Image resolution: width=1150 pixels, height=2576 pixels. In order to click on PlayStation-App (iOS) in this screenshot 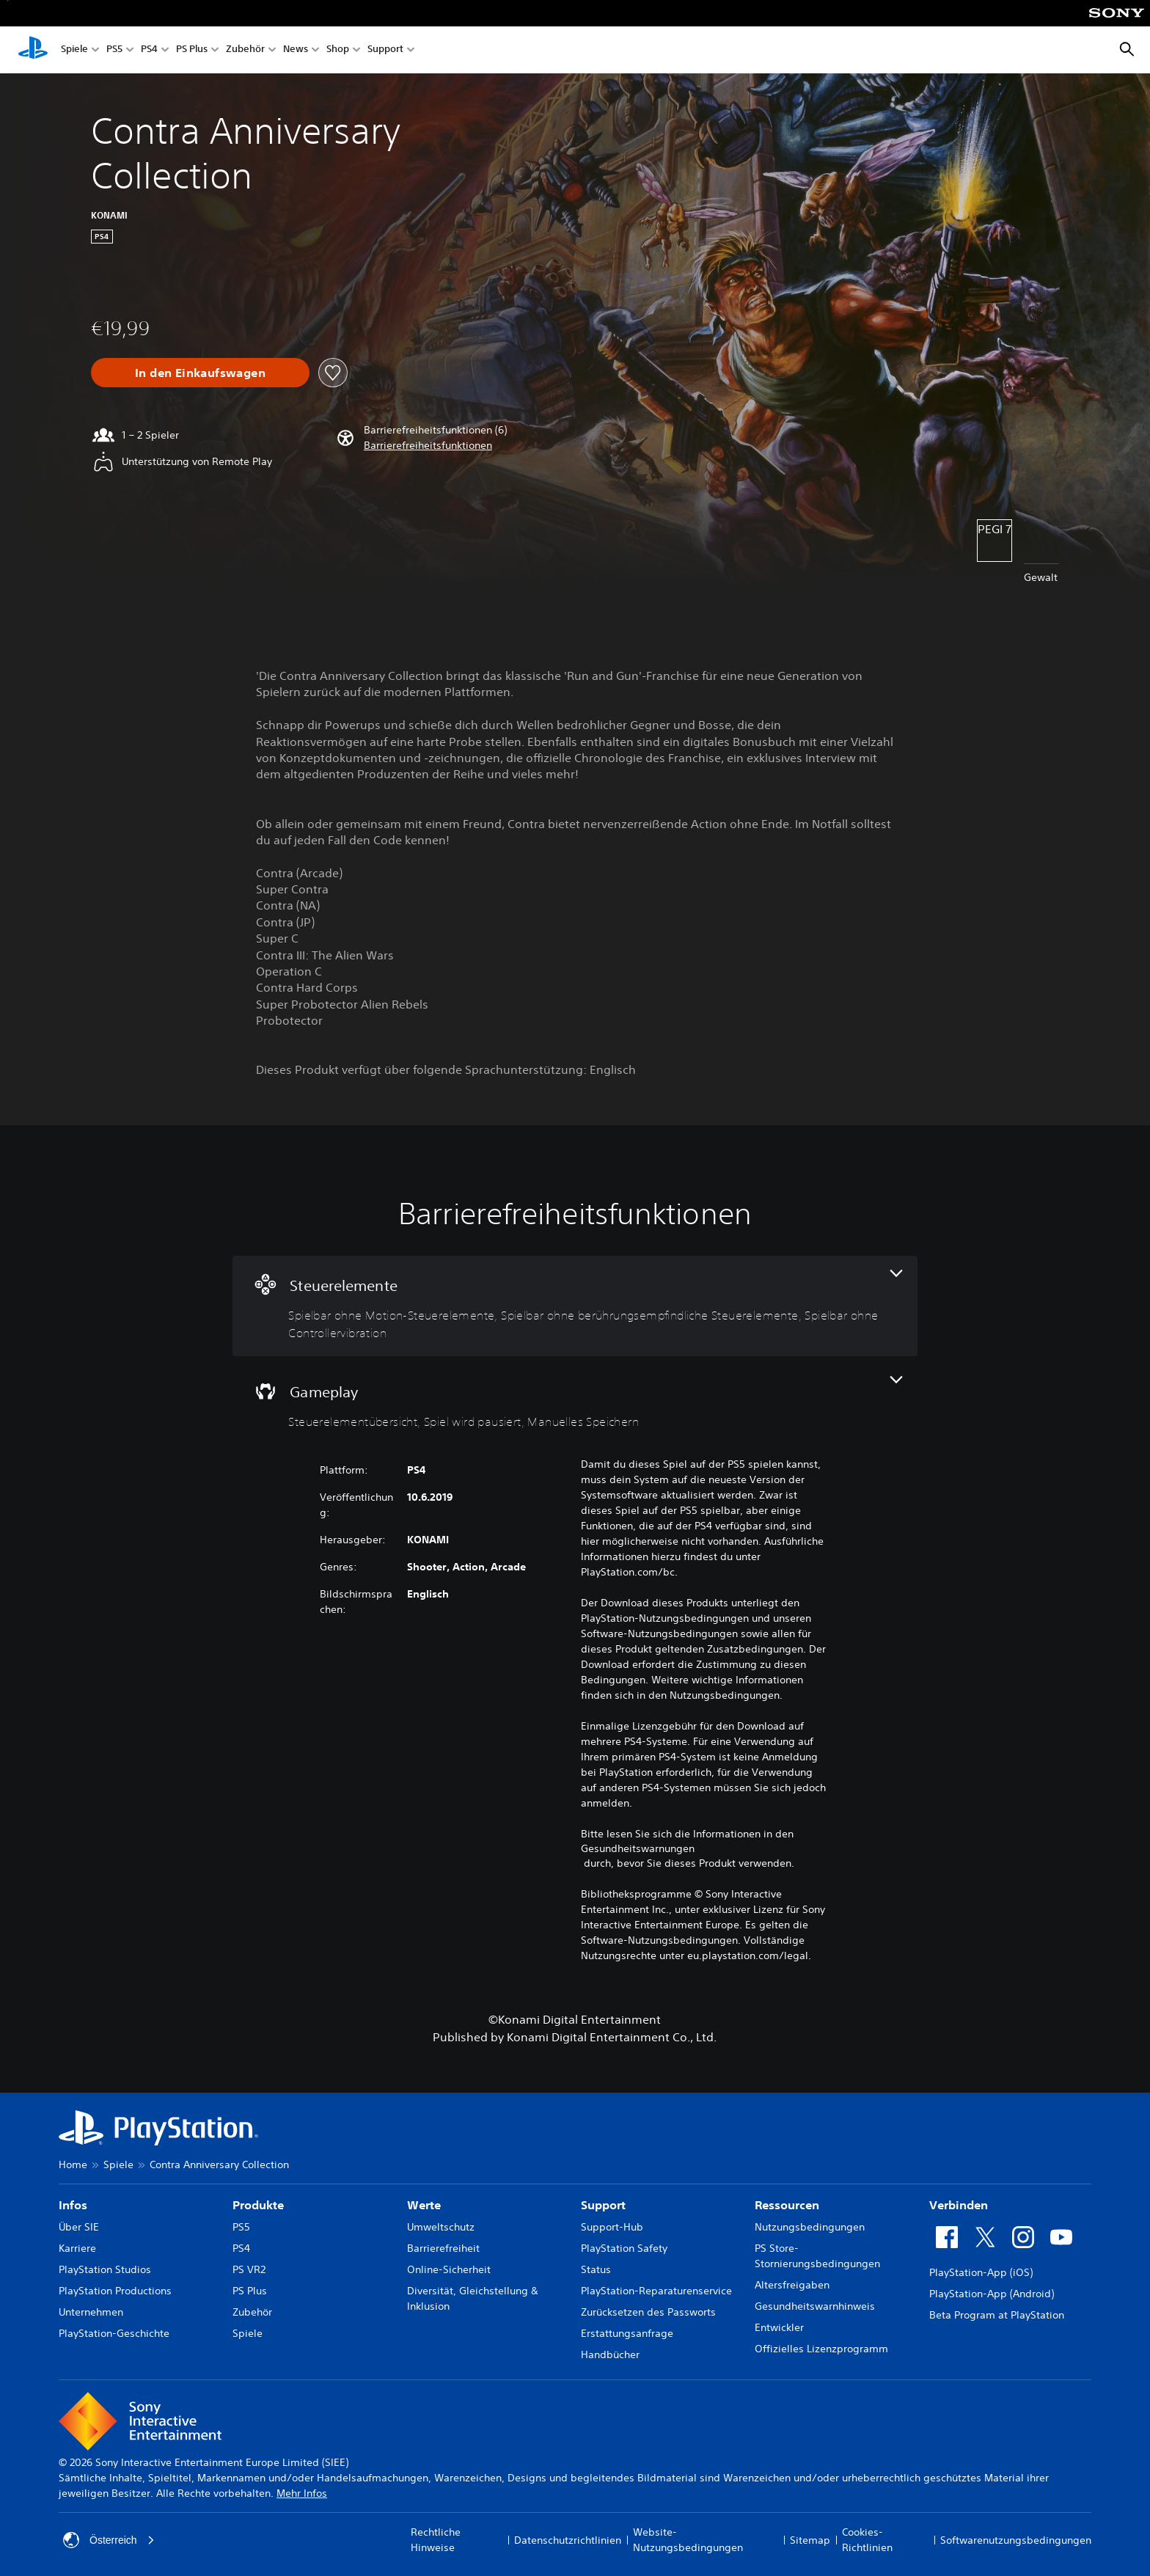, I will do `click(981, 2272)`.